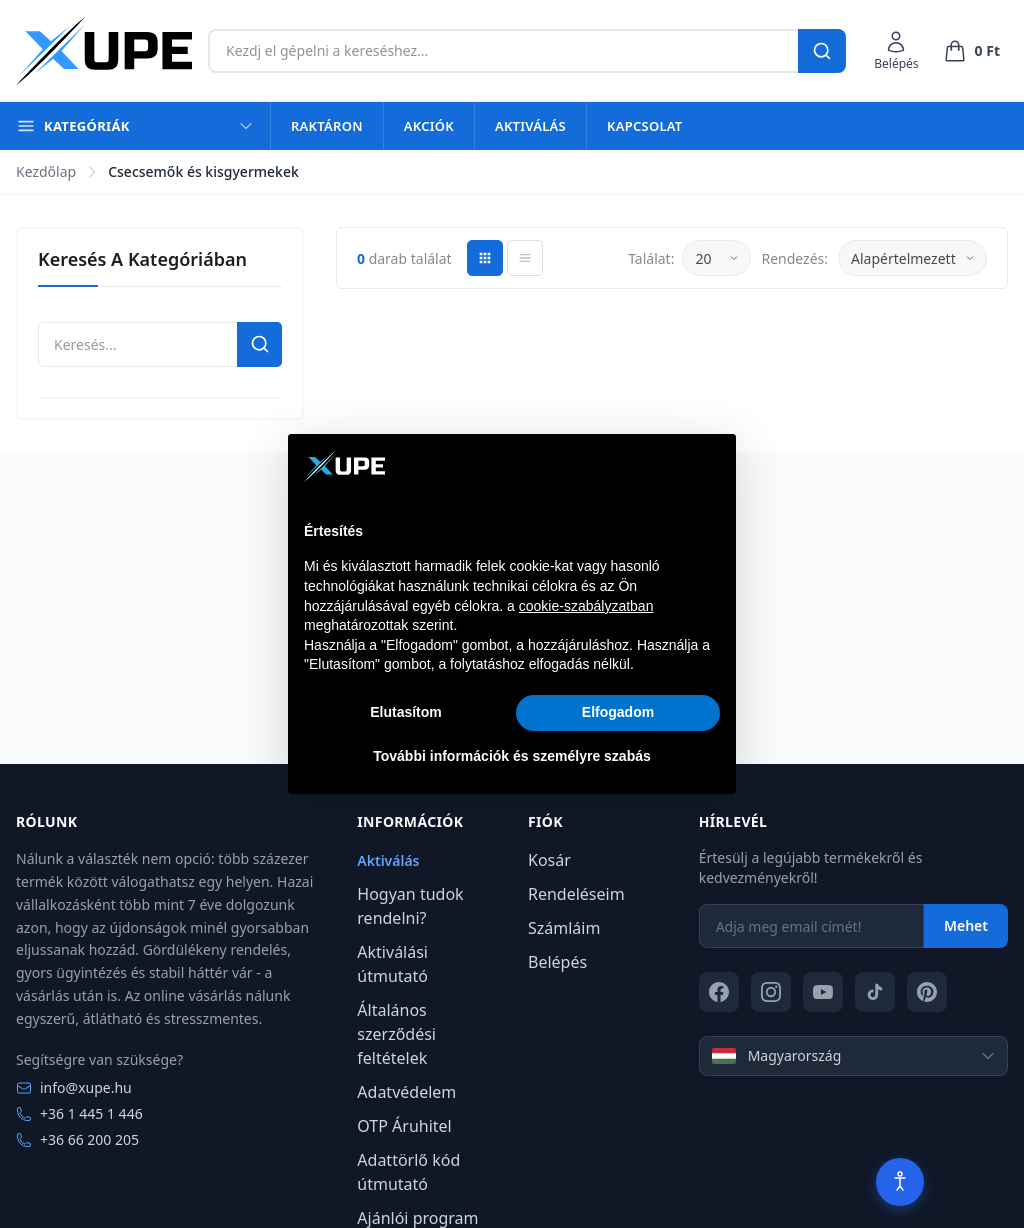 The height and width of the screenshot is (1228, 1024). Describe the element at coordinates (900, 1182) in the screenshot. I see `[Akadálymentesítés]` at that location.